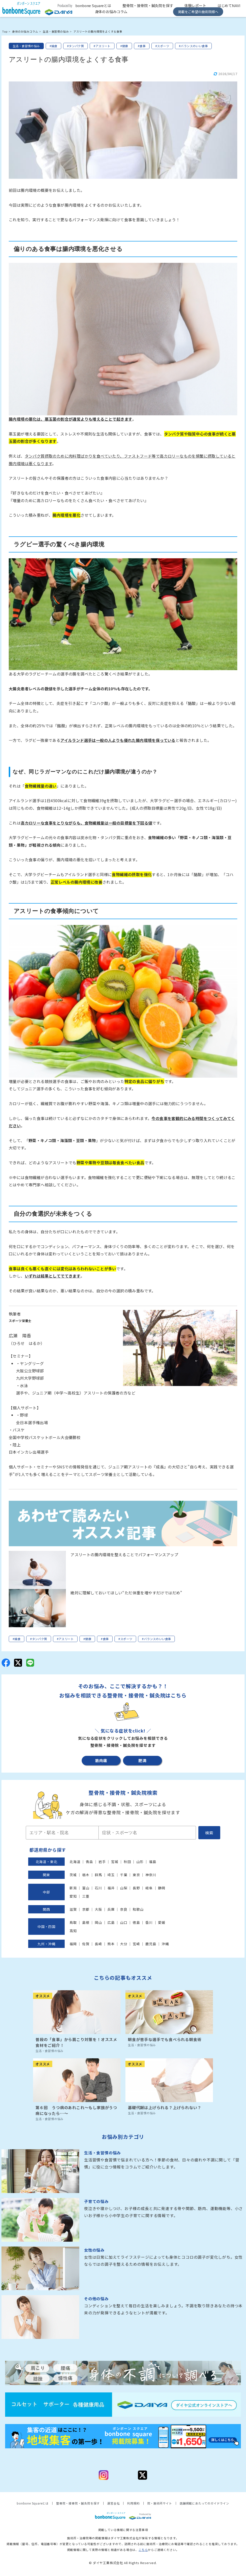 The width and height of the screenshot is (246, 2576). Describe the element at coordinates (73, 1887) in the screenshot. I see `新潟` at that location.